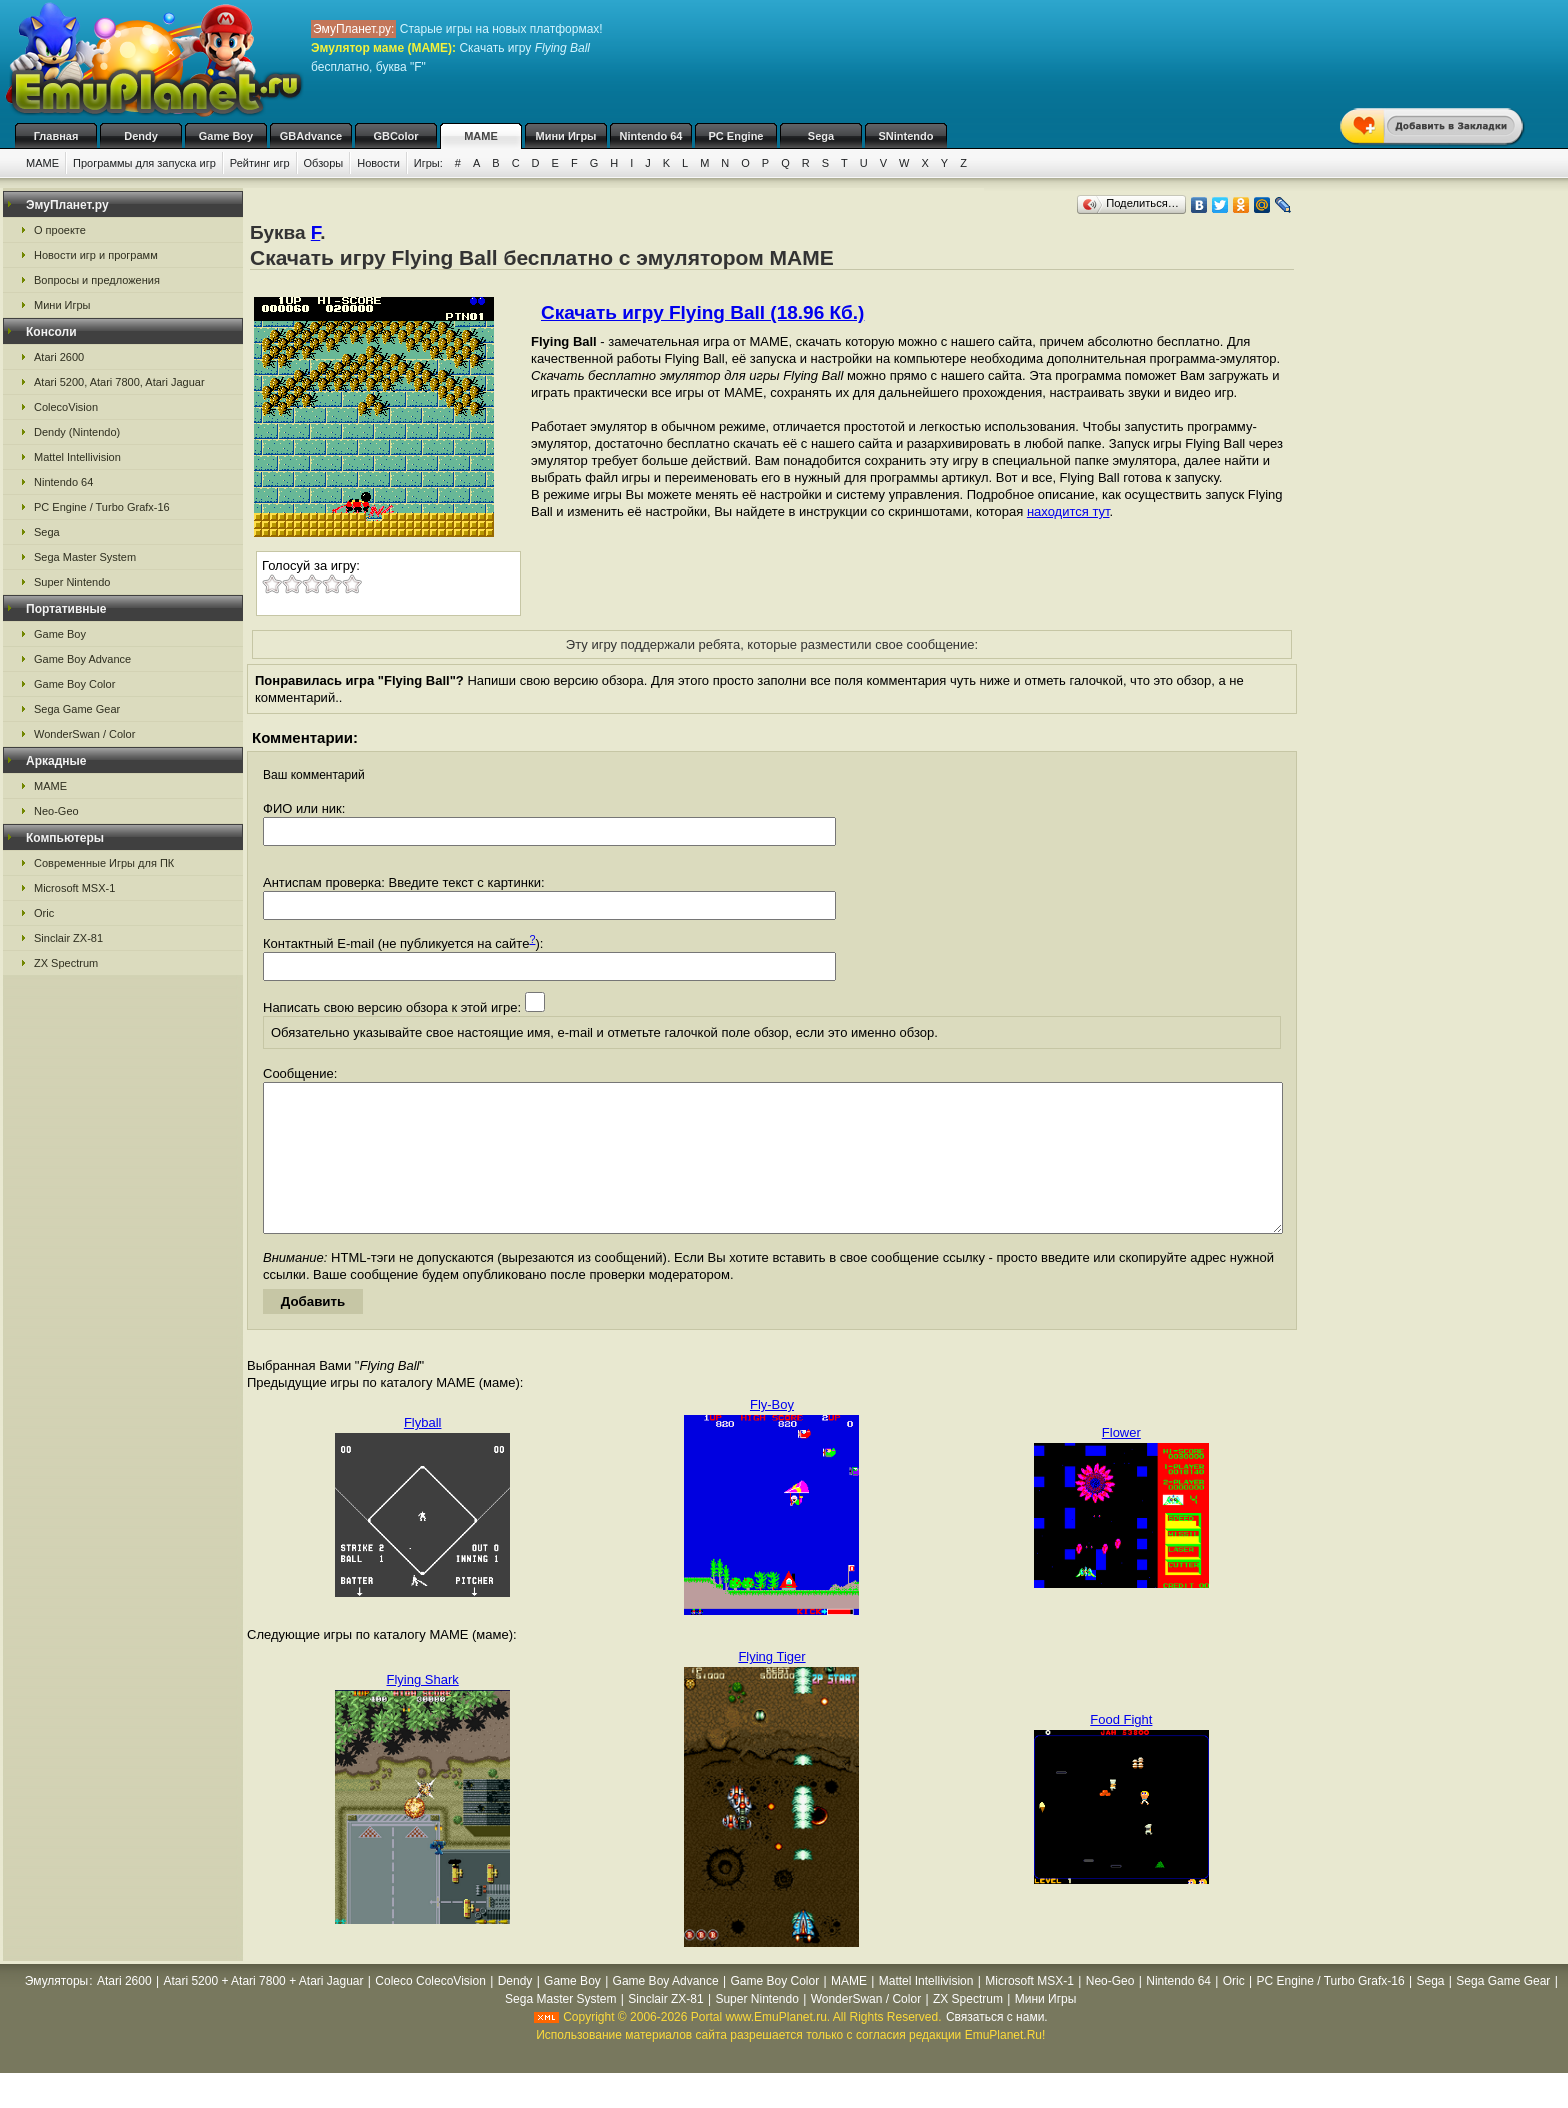 The image size is (1568, 2108). Describe the element at coordinates (395, 136) in the screenshot. I see `GBColor` at that location.